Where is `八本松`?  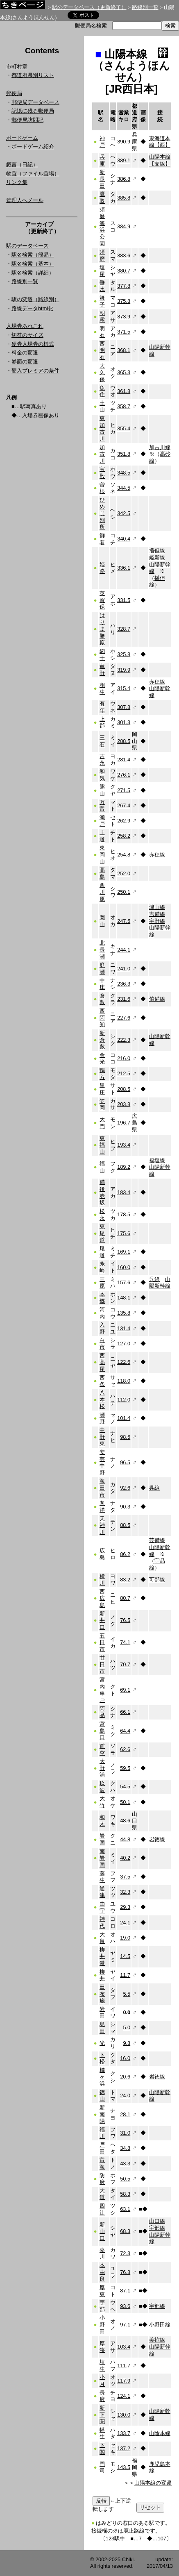 八本松 is located at coordinates (102, 1399).